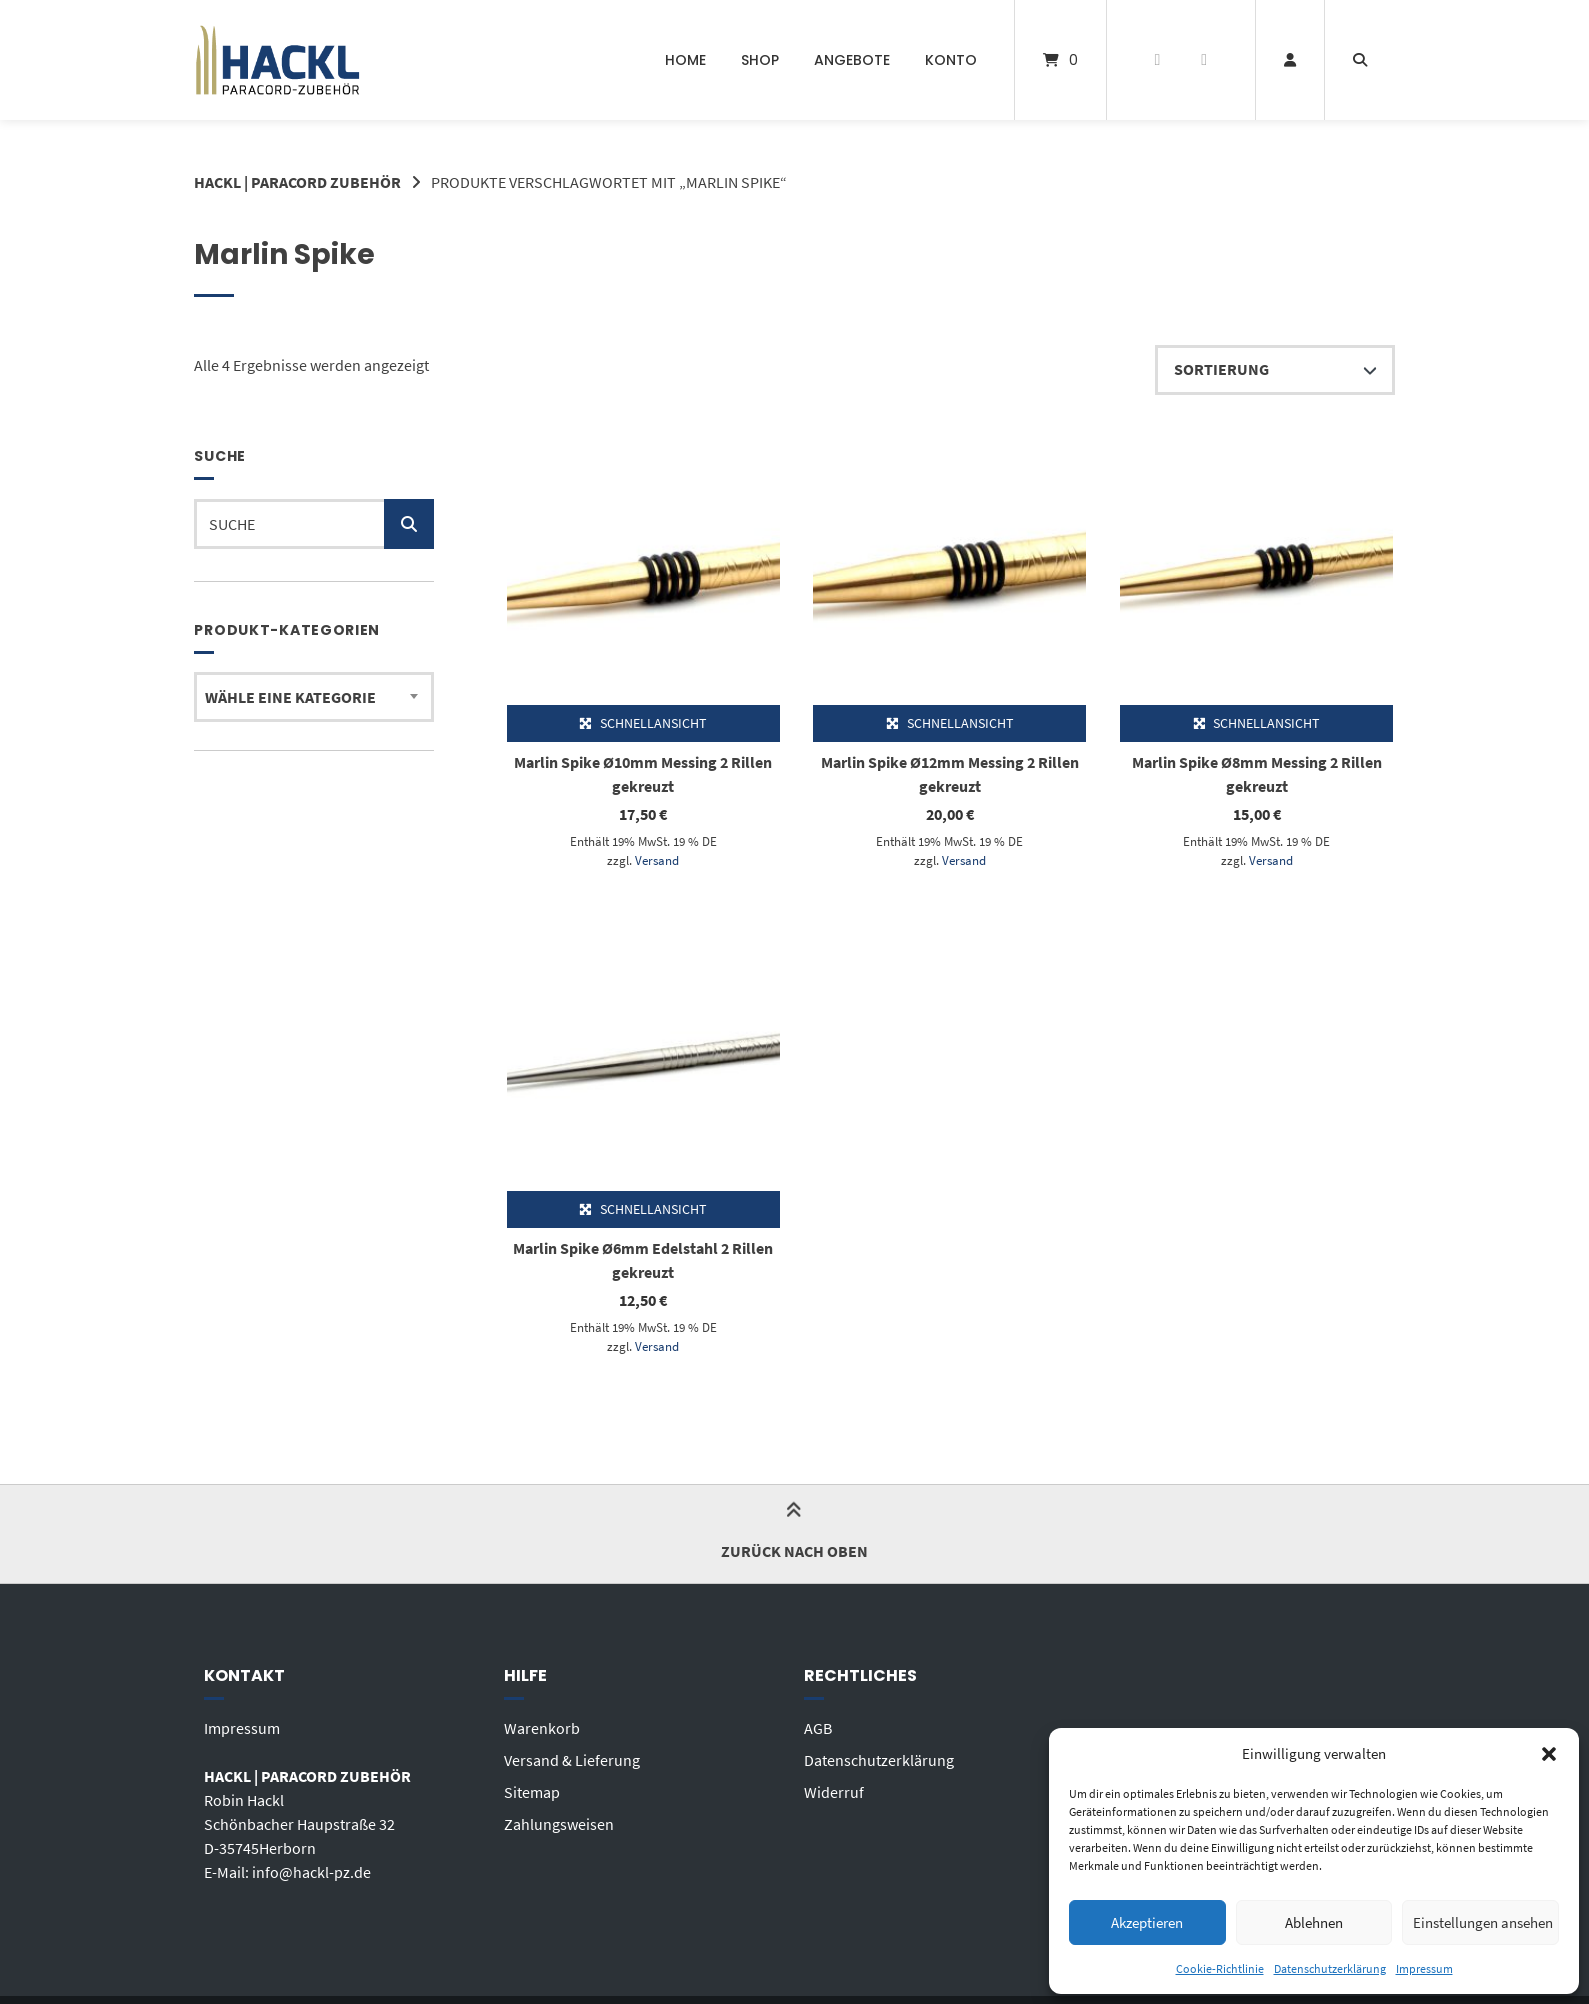 The image size is (1589, 2004). What do you see at coordinates (297, 182) in the screenshot?
I see `HACKL | PARACORD ZUBEHÖR` at bounding box center [297, 182].